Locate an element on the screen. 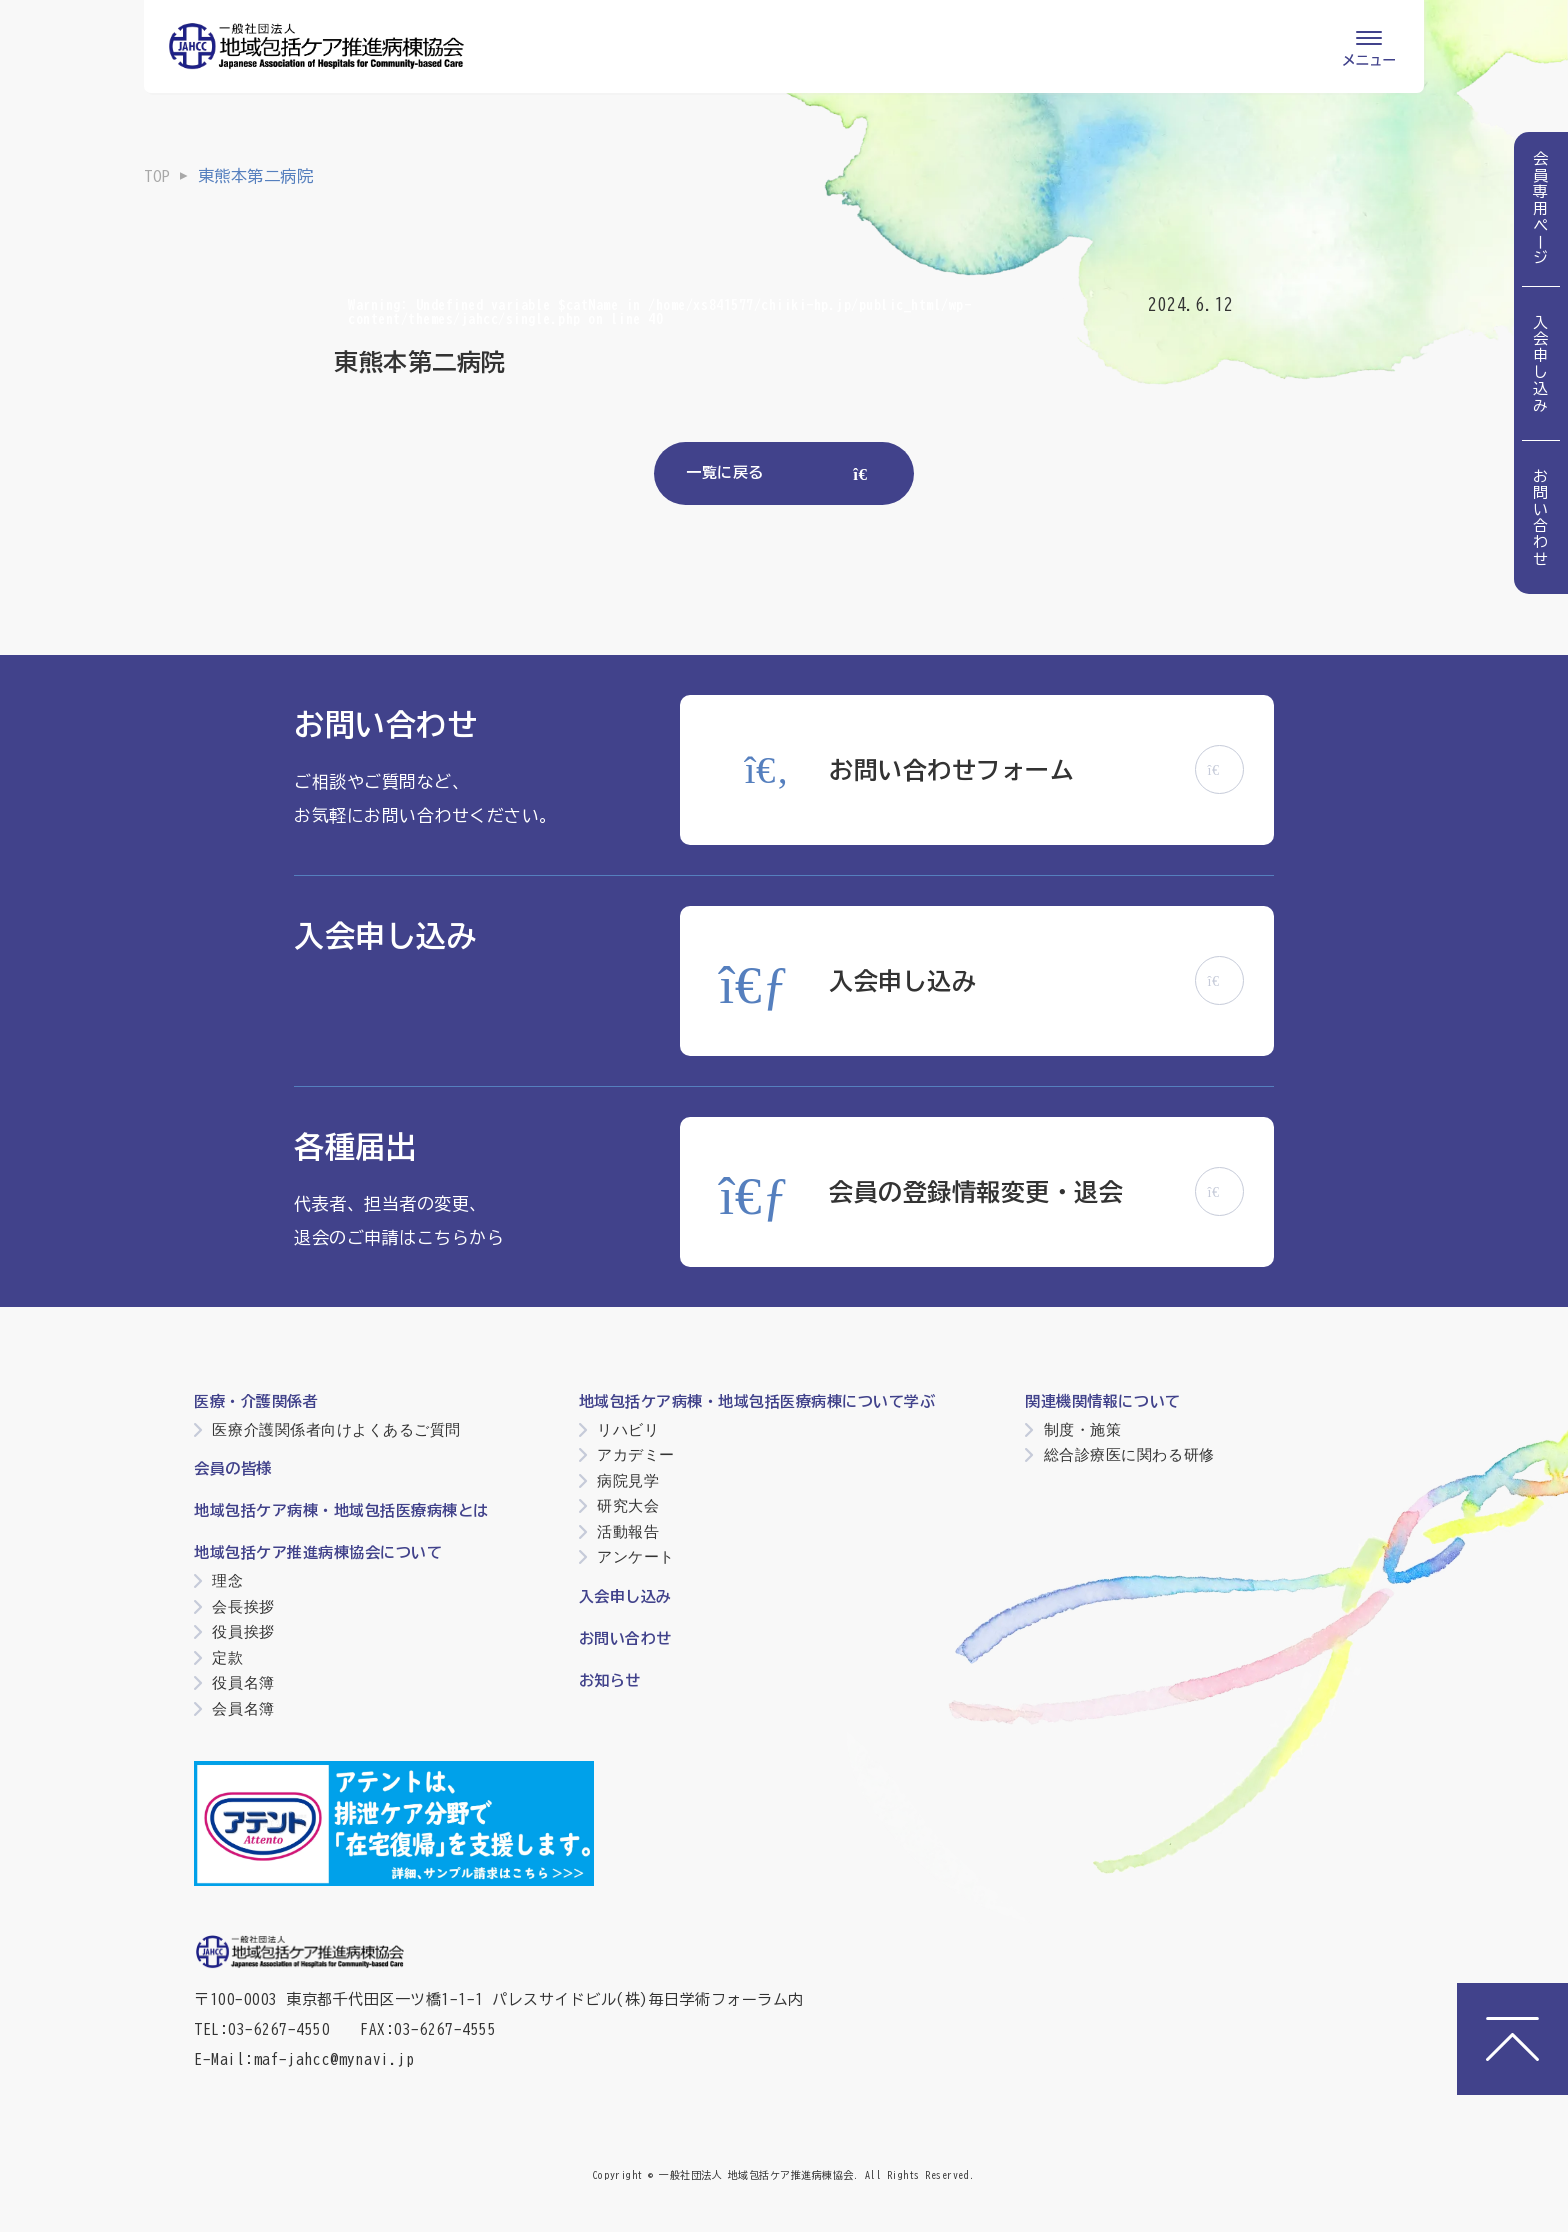  アンケート is located at coordinates (636, 1556).